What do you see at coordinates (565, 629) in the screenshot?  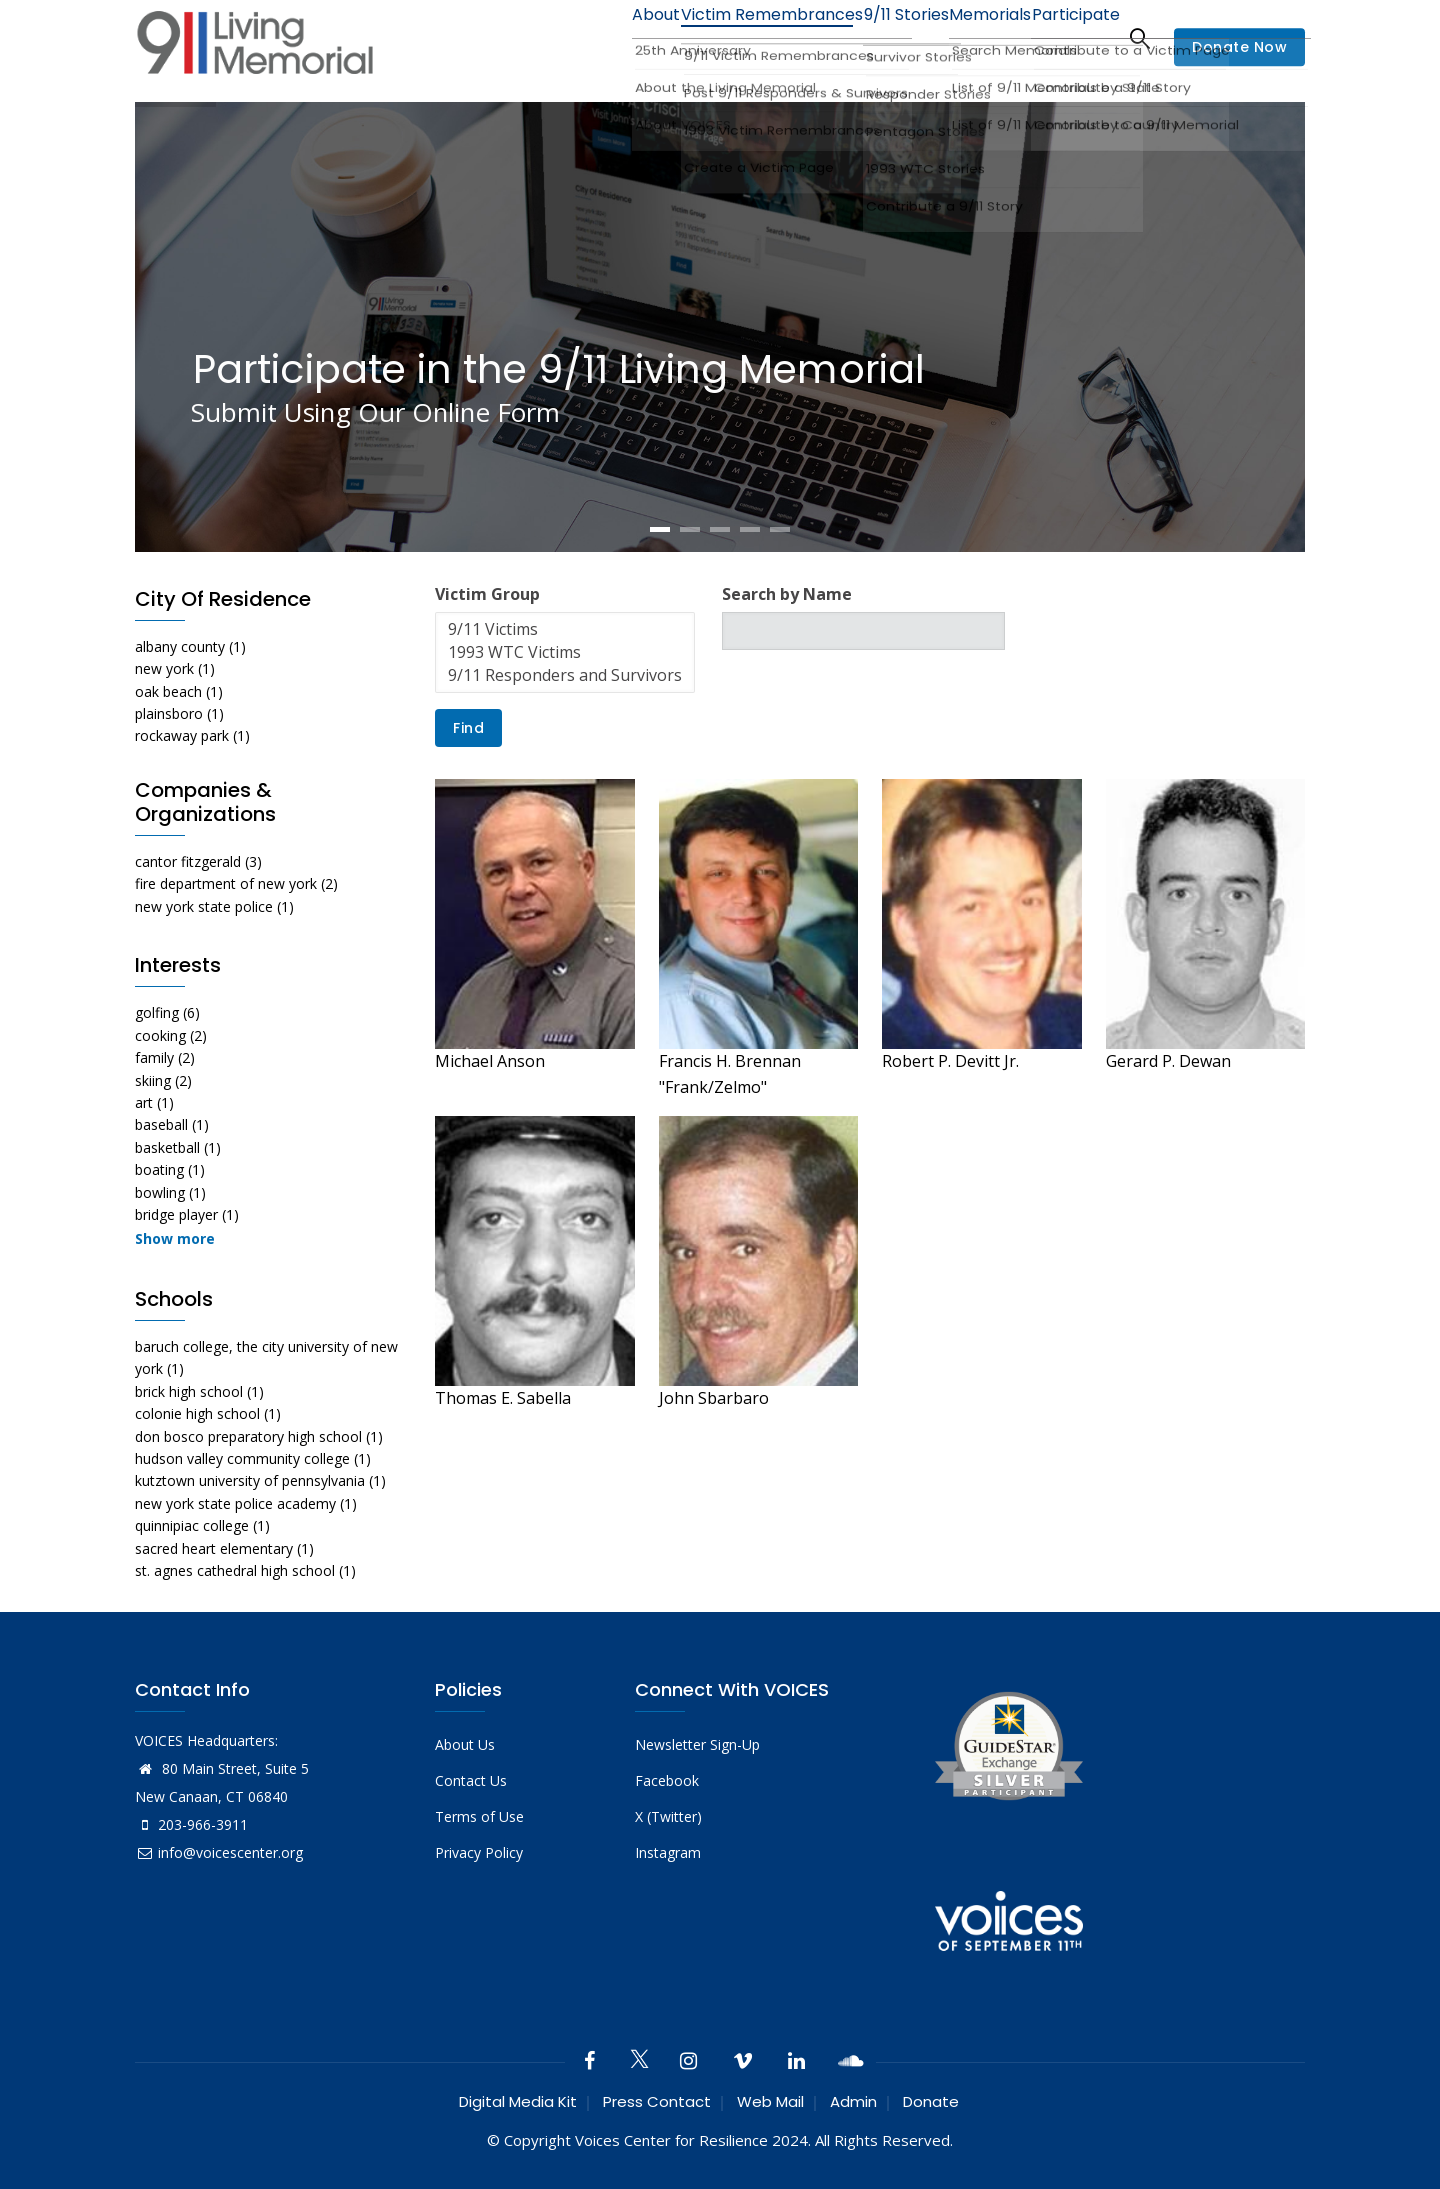 I see `9/11 Victims` at bounding box center [565, 629].